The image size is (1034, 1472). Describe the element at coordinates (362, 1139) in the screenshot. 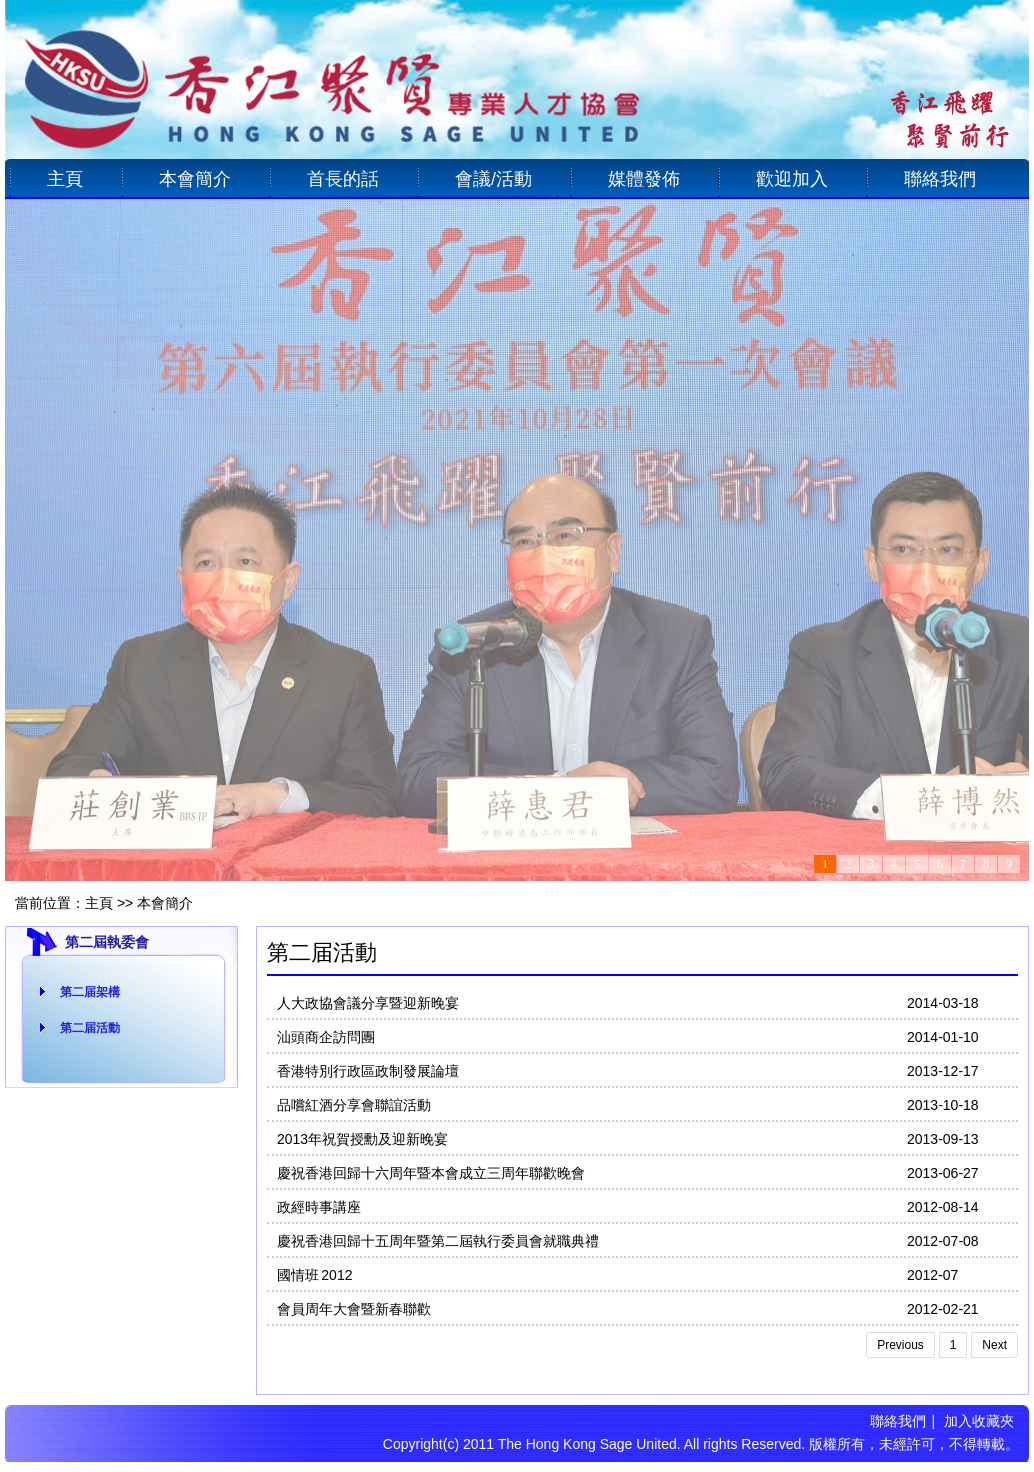

I see `2013年祝賀授勳及迎新晚宴` at that location.